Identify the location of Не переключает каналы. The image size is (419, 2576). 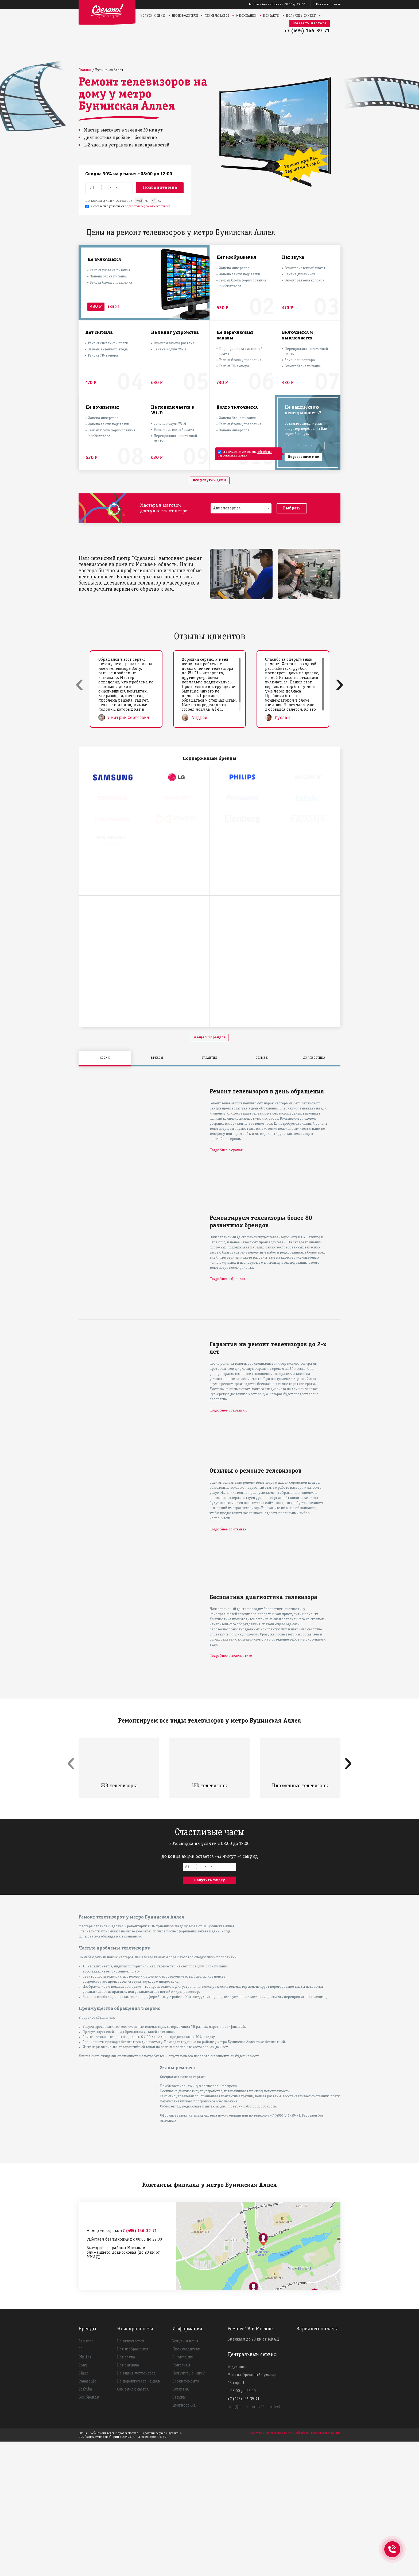
(139, 2516).